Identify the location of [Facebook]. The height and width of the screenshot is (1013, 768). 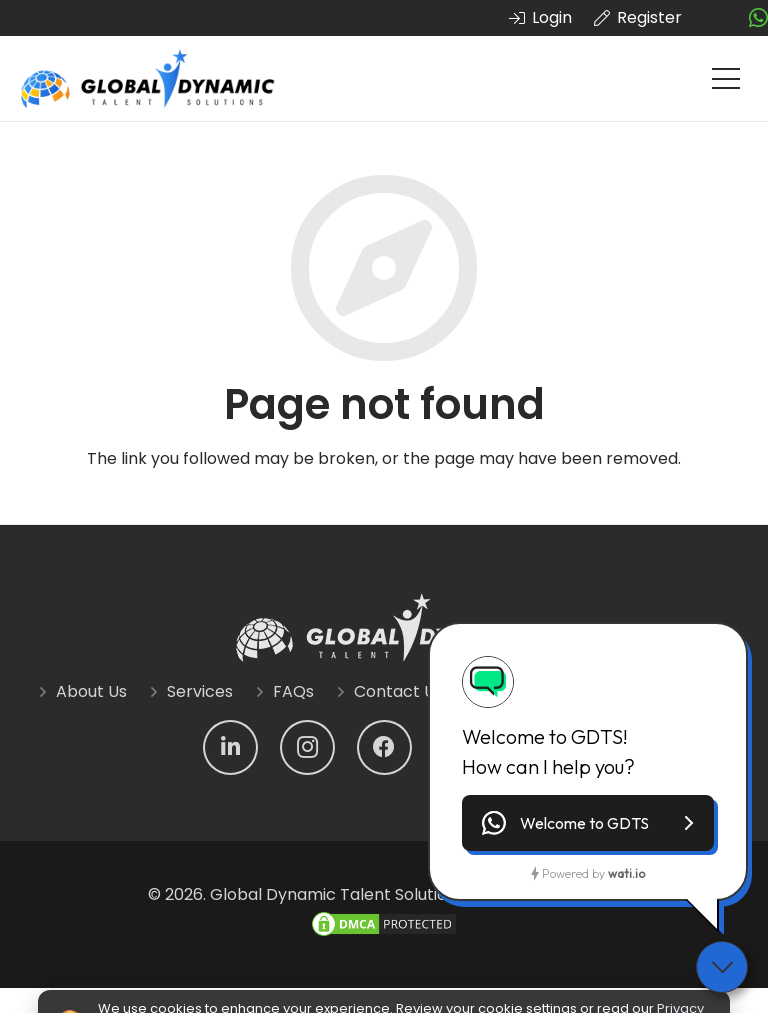
(384, 747).